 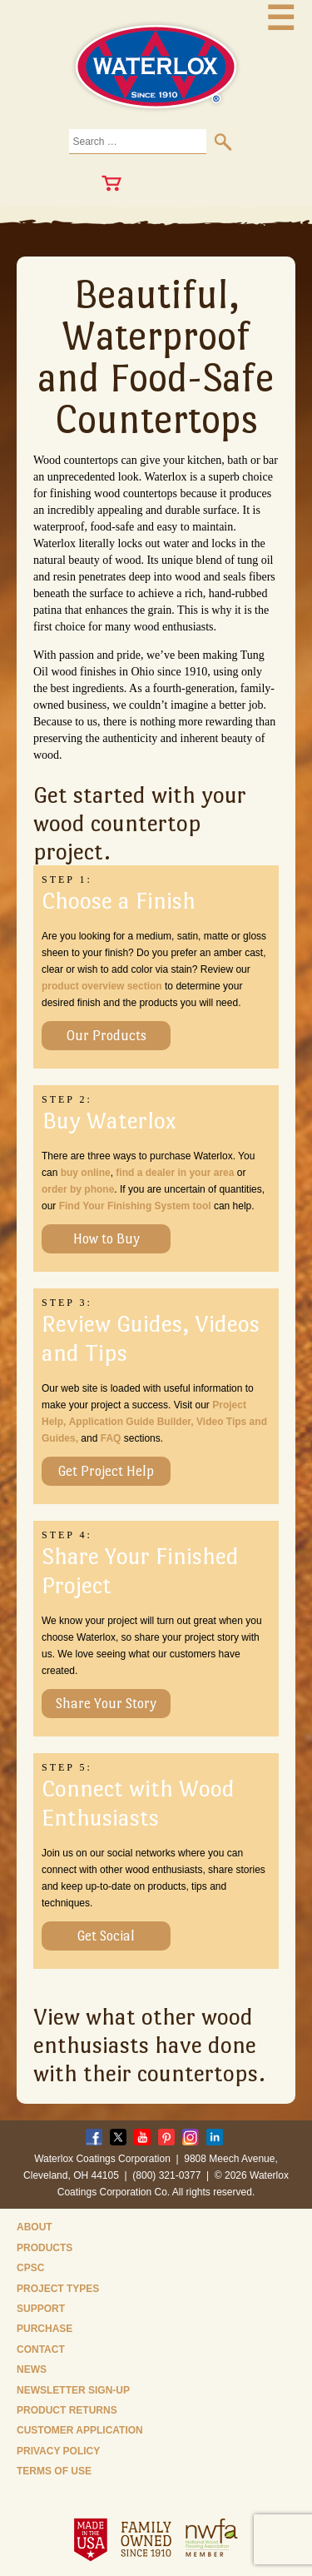 I want to click on CPSC, so click(x=30, y=2268).